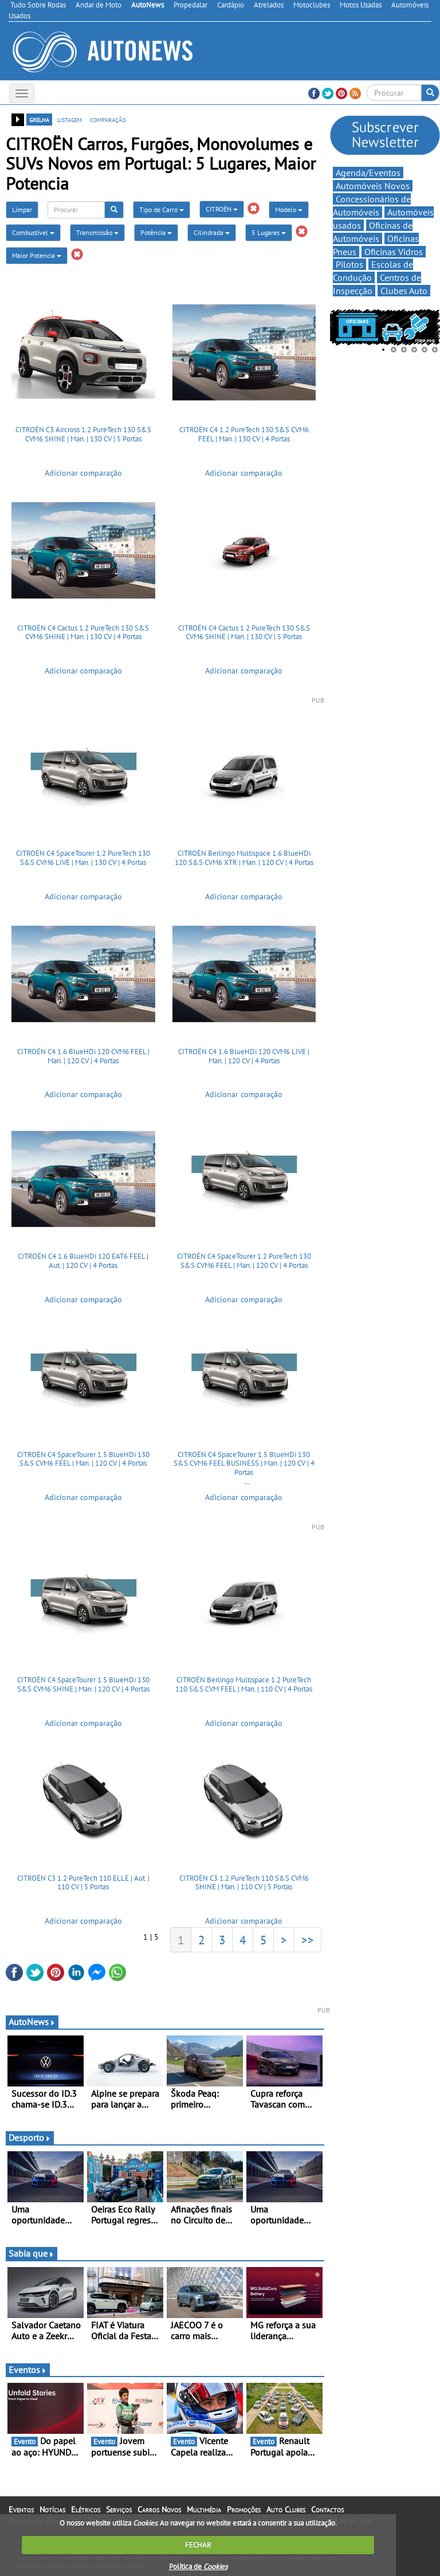 The image size is (440, 2576). Describe the element at coordinates (39, 119) in the screenshot. I see `grelha` at that location.